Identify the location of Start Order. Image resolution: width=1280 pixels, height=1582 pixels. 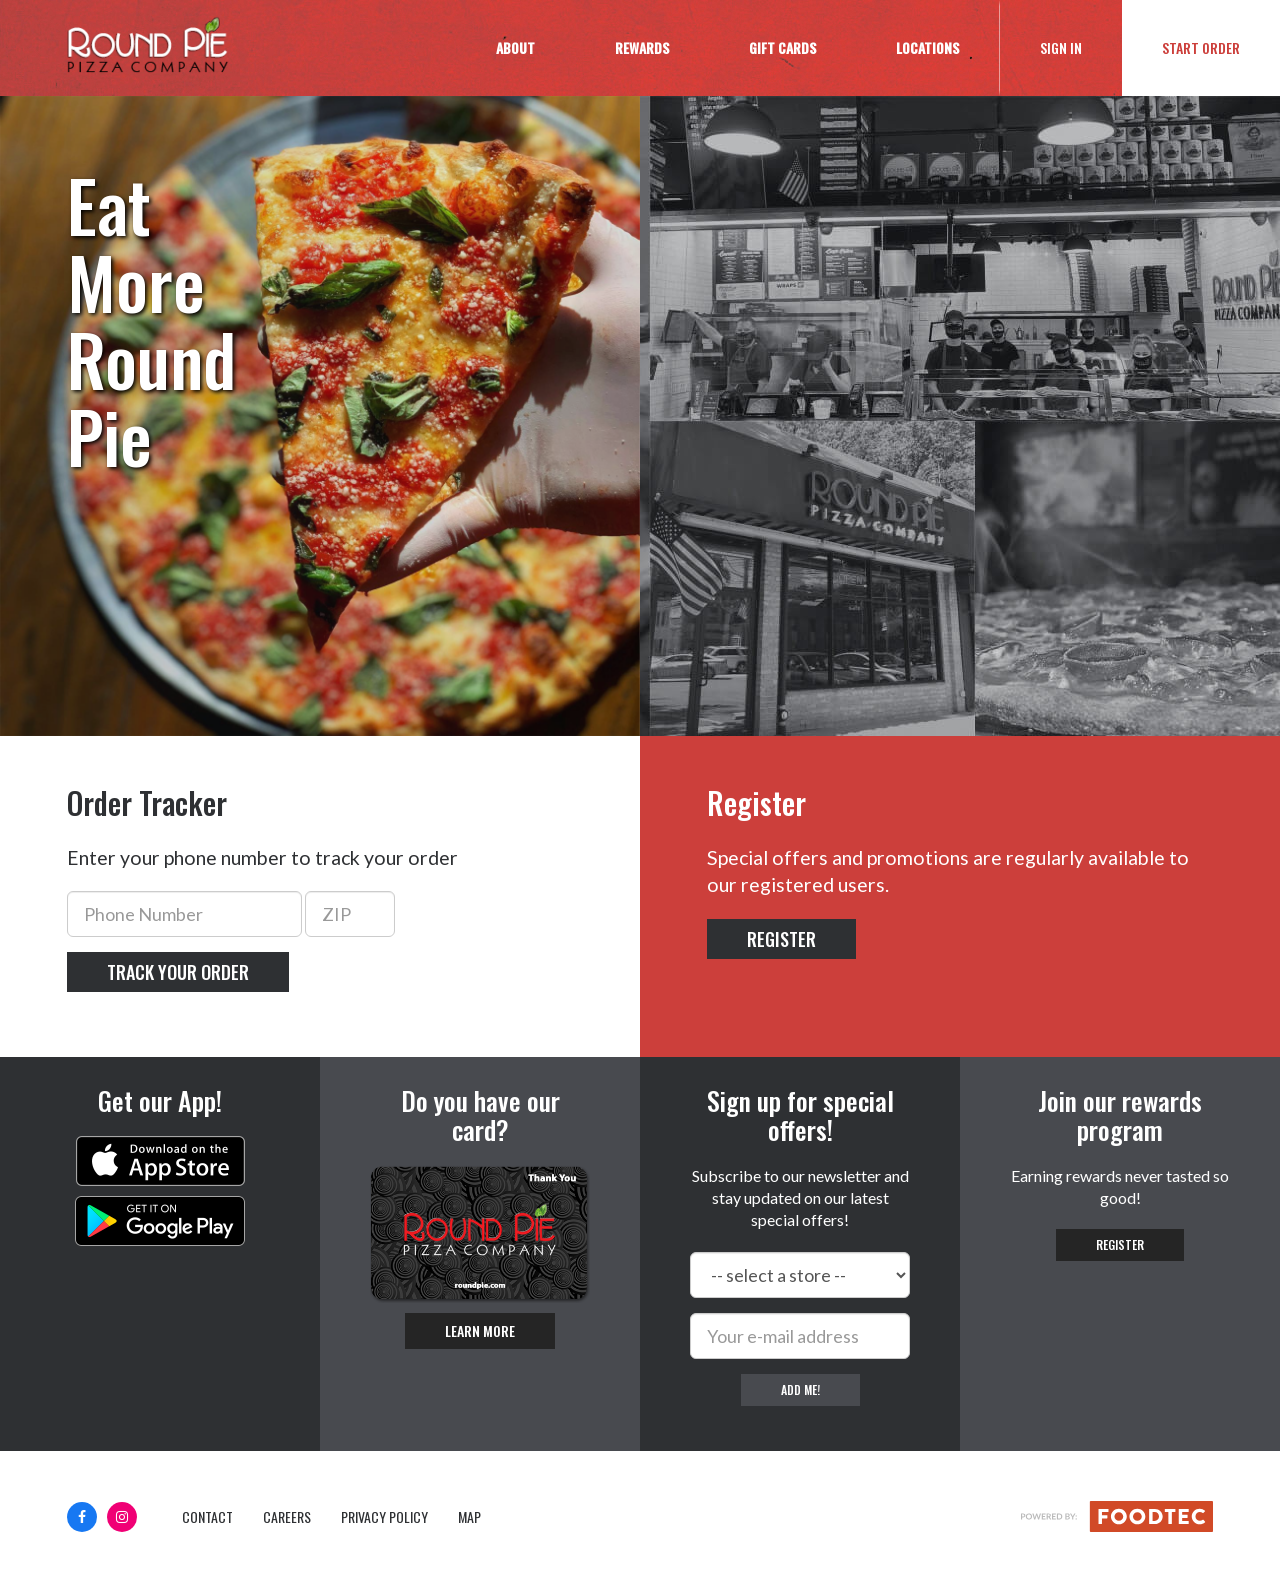
(1201, 47).